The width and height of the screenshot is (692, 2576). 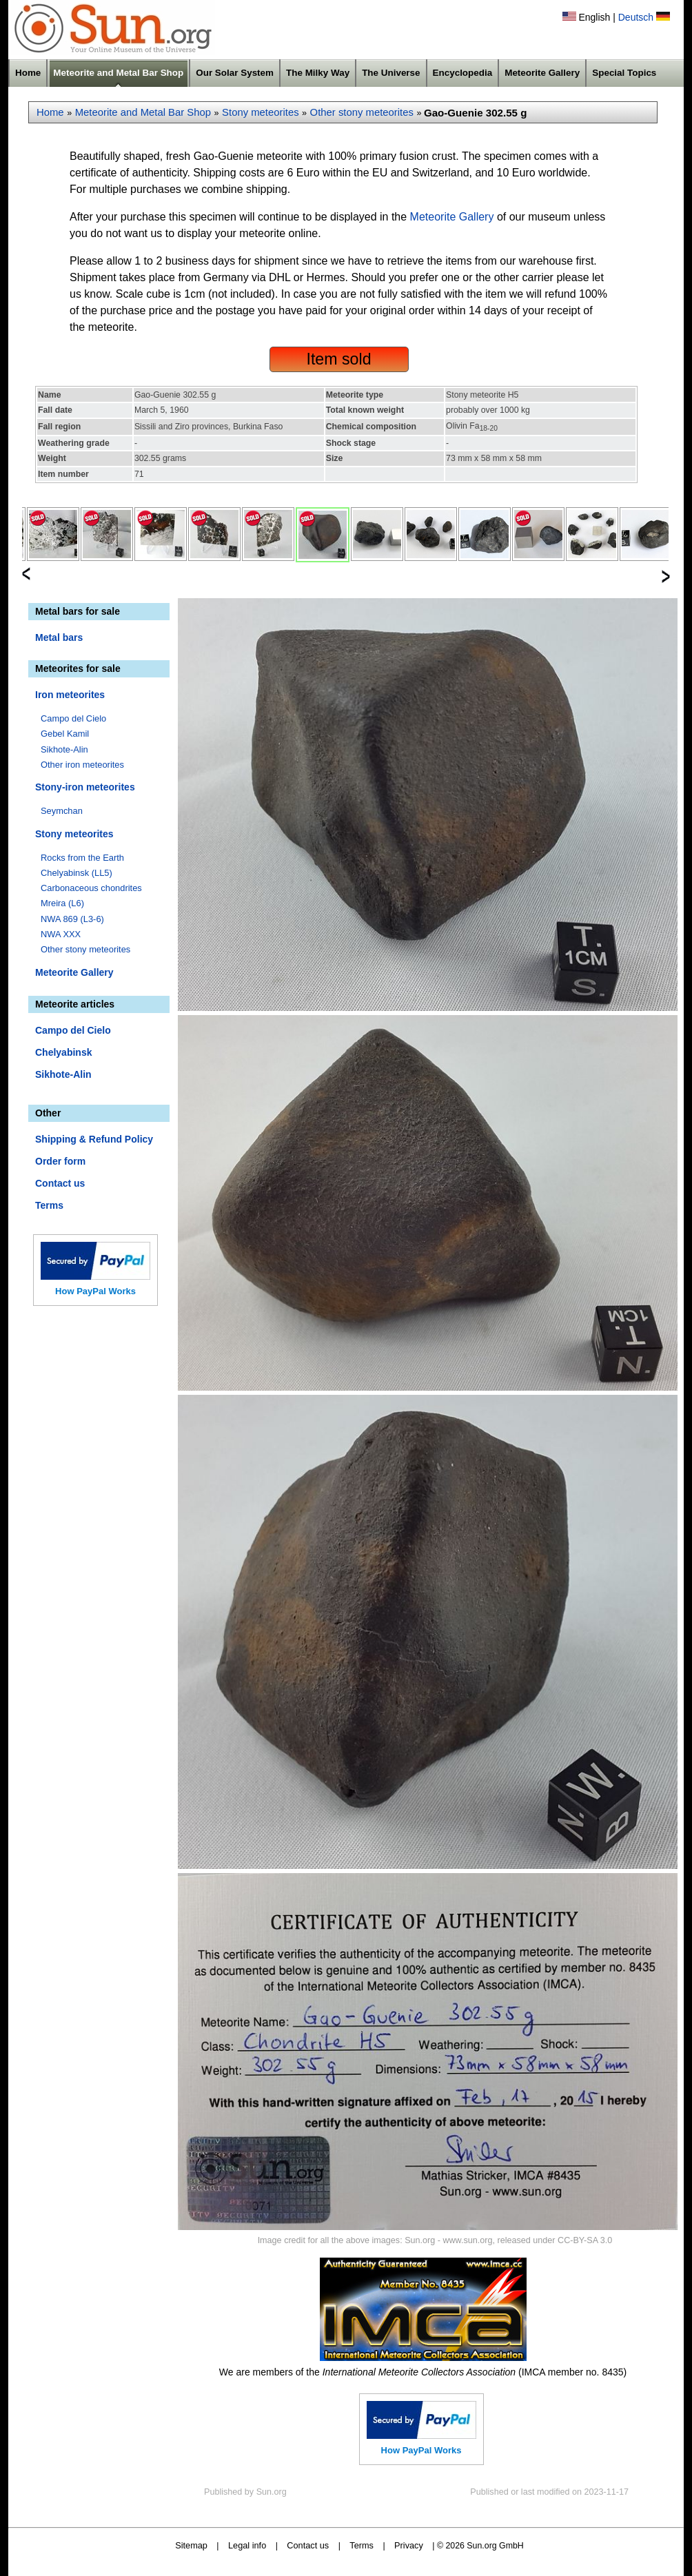 What do you see at coordinates (317, 73) in the screenshot?
I see `The Milky Way` at bounding box center [317, 73].